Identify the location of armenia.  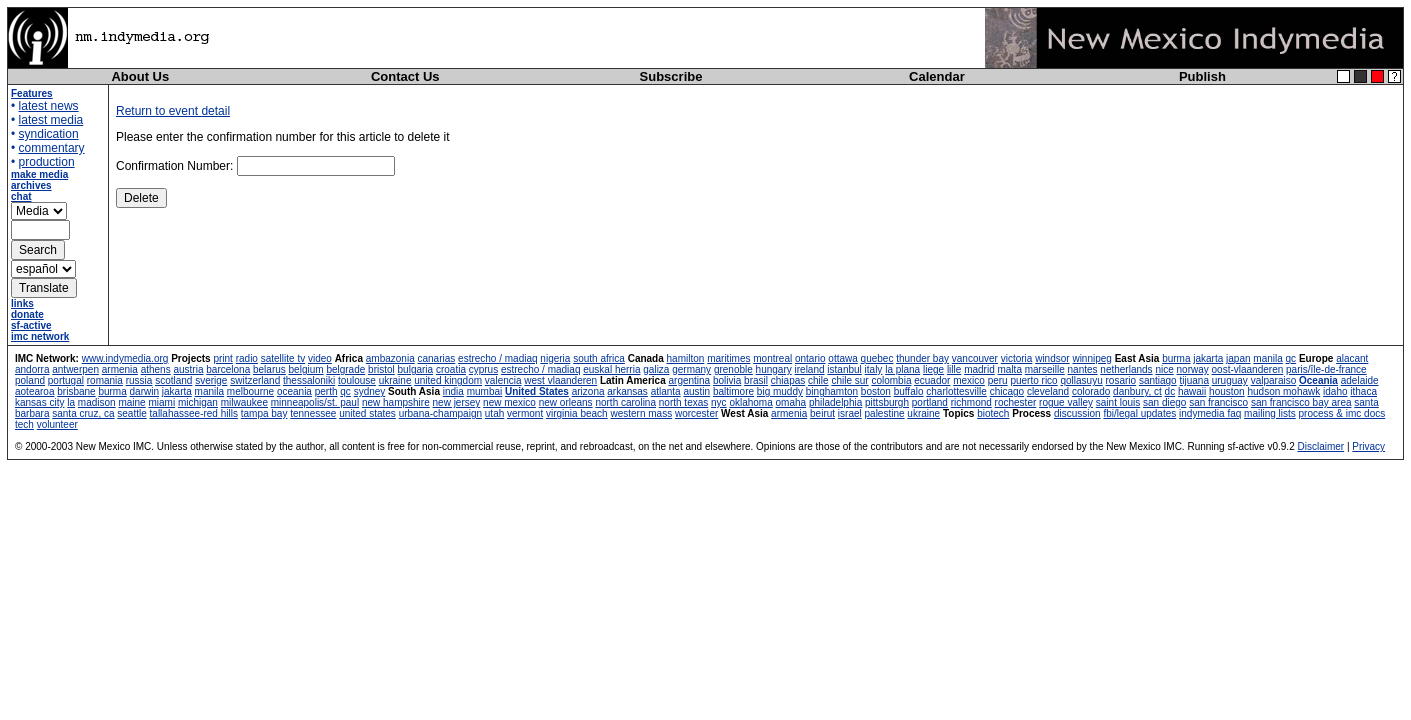
(120, 369).